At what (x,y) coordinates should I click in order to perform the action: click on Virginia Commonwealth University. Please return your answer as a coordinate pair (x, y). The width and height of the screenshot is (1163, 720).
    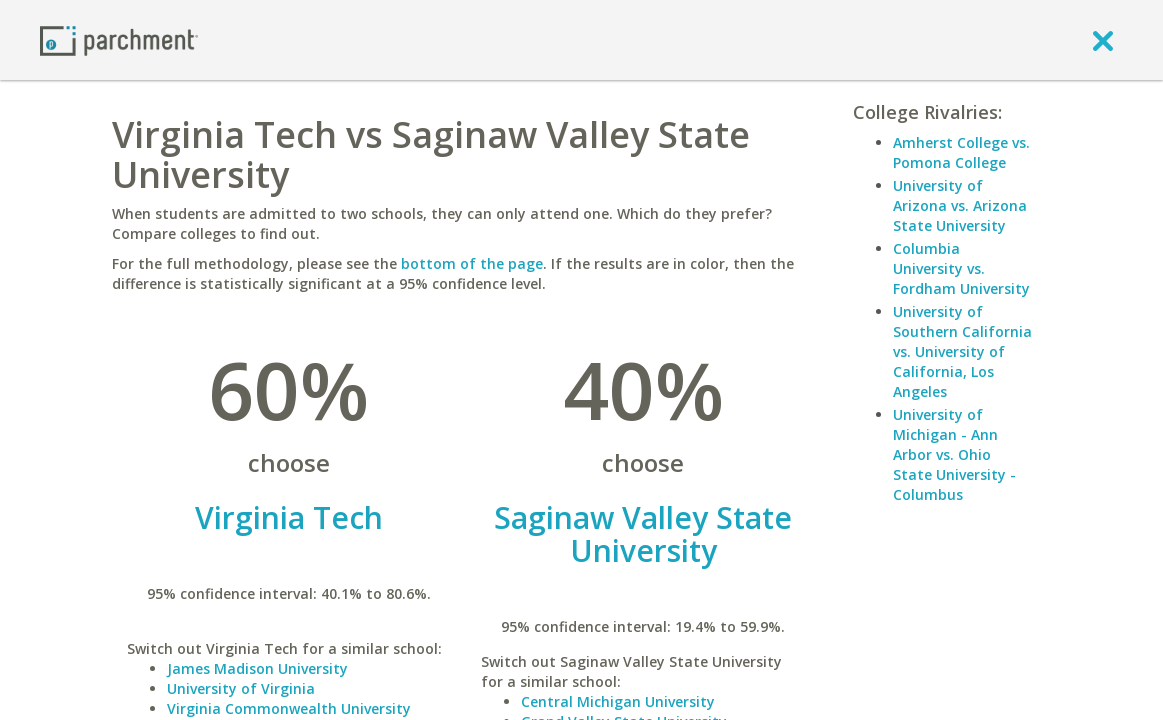
    Looking at the image, I should click on (289, 708).